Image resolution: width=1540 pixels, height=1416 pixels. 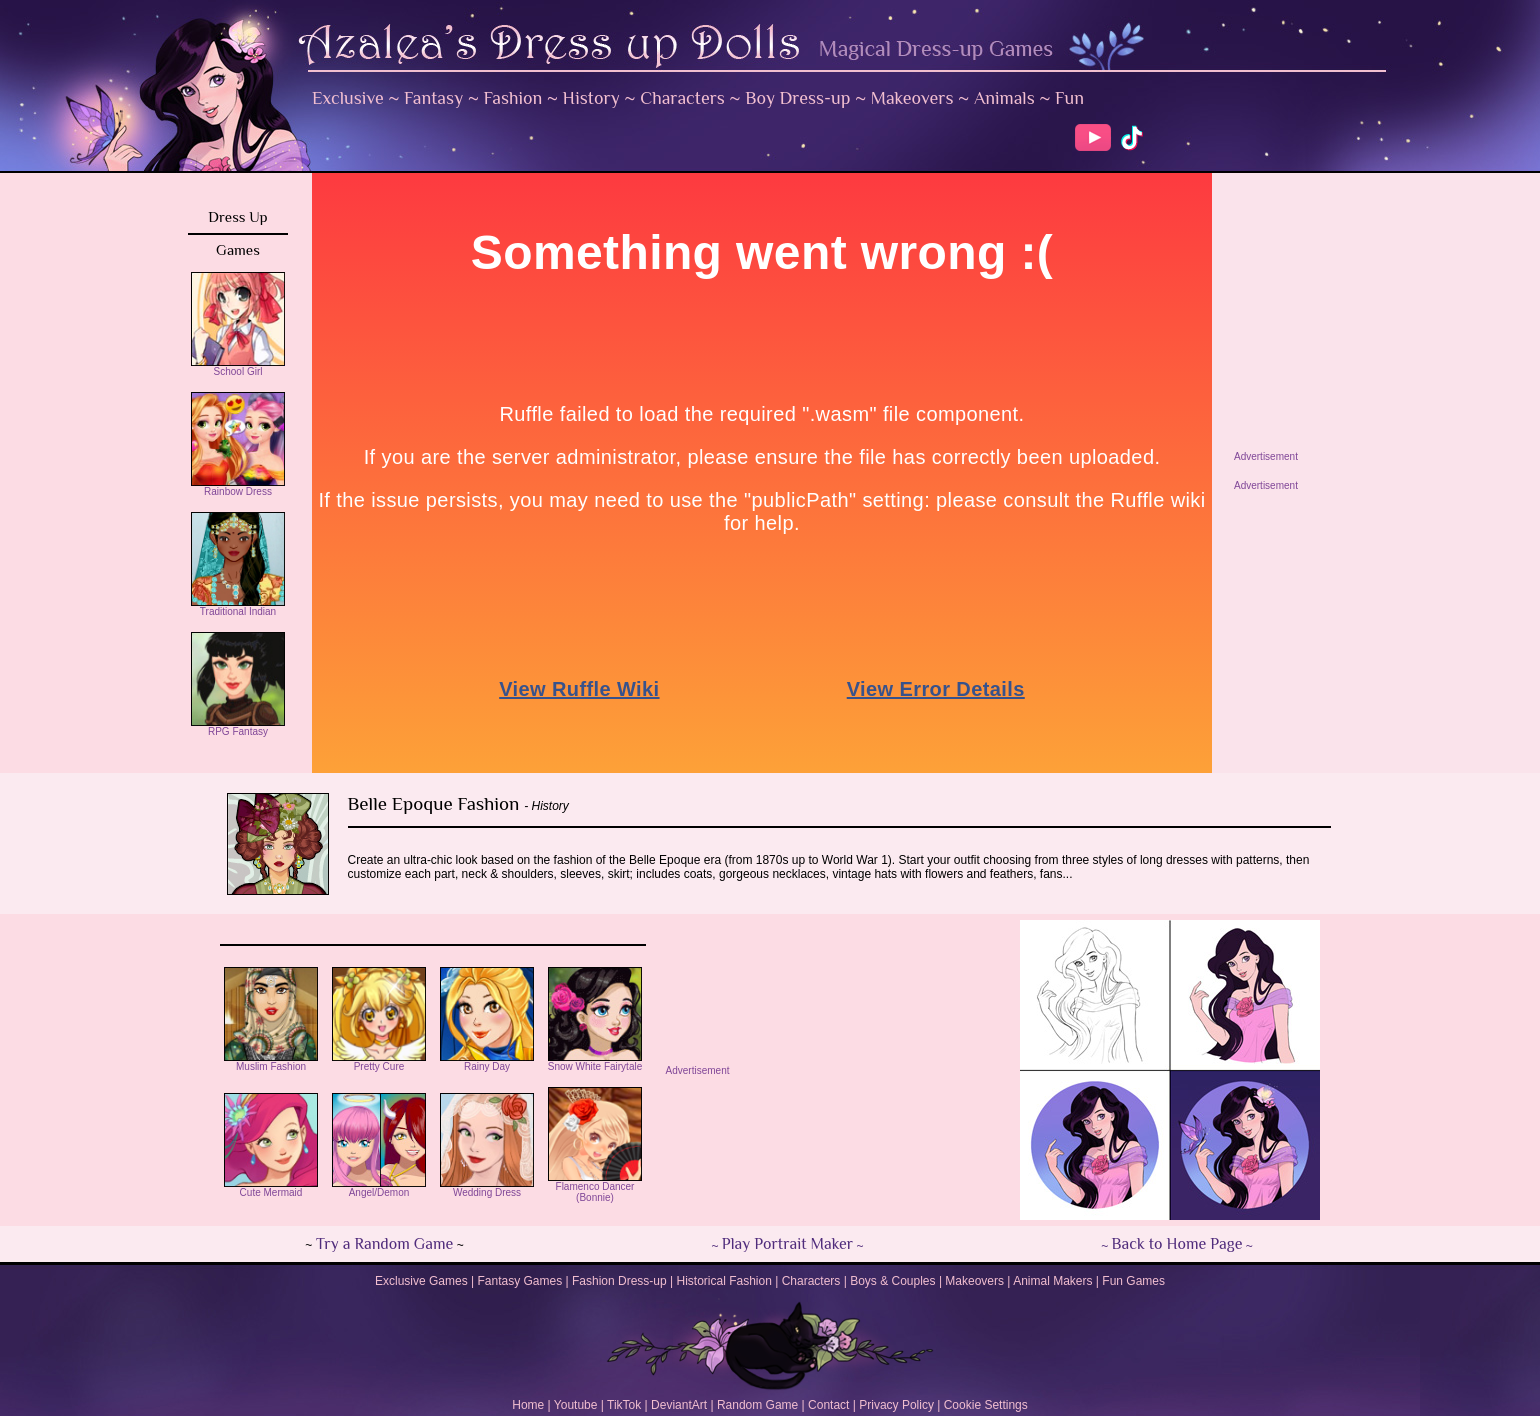 I want to click on DeviantArt, so click(x=679, y=1405).